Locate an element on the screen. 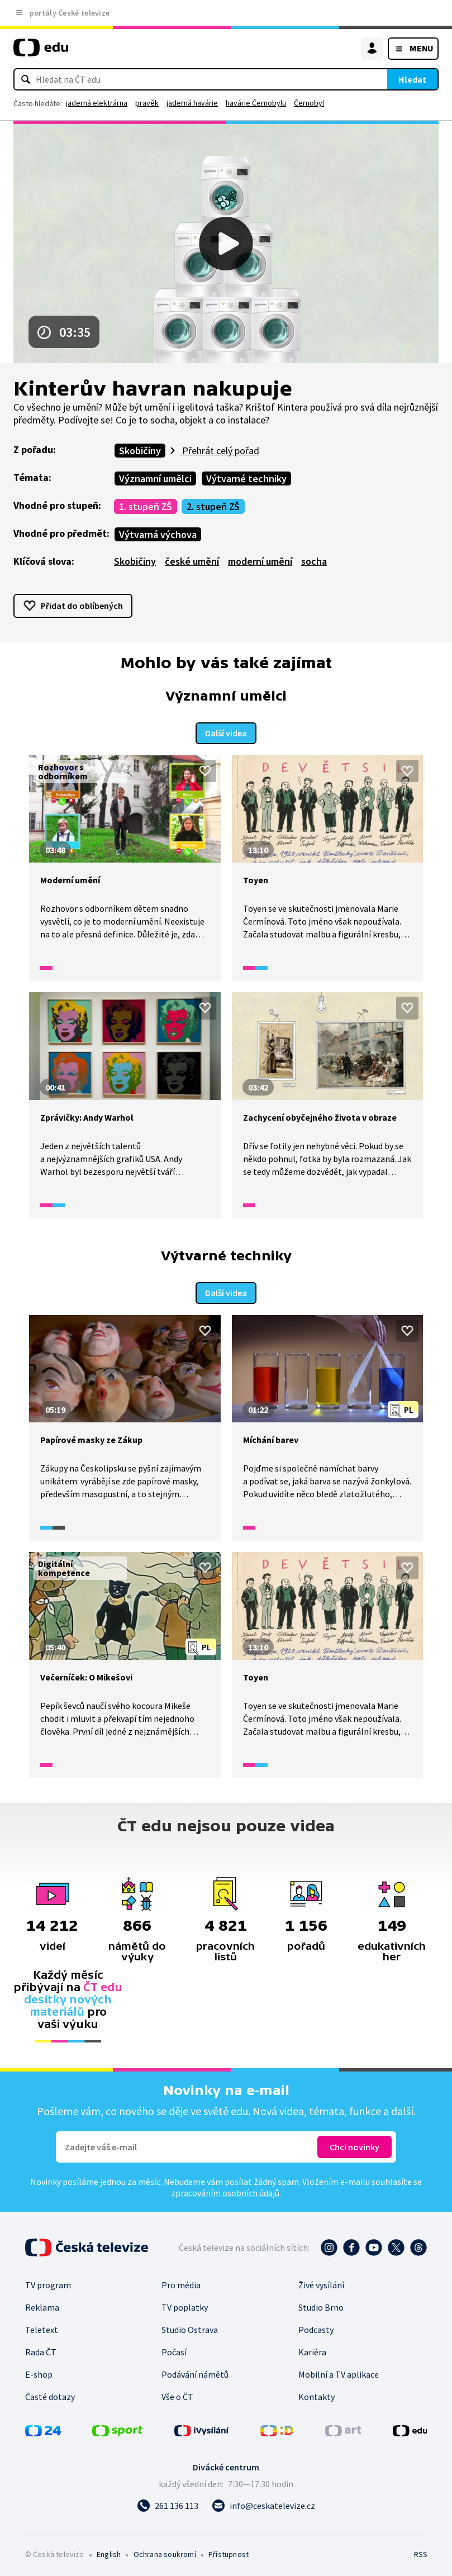 This screenshot has width=452, height=2576. Významní umělci is located at coordinates (155, 478).